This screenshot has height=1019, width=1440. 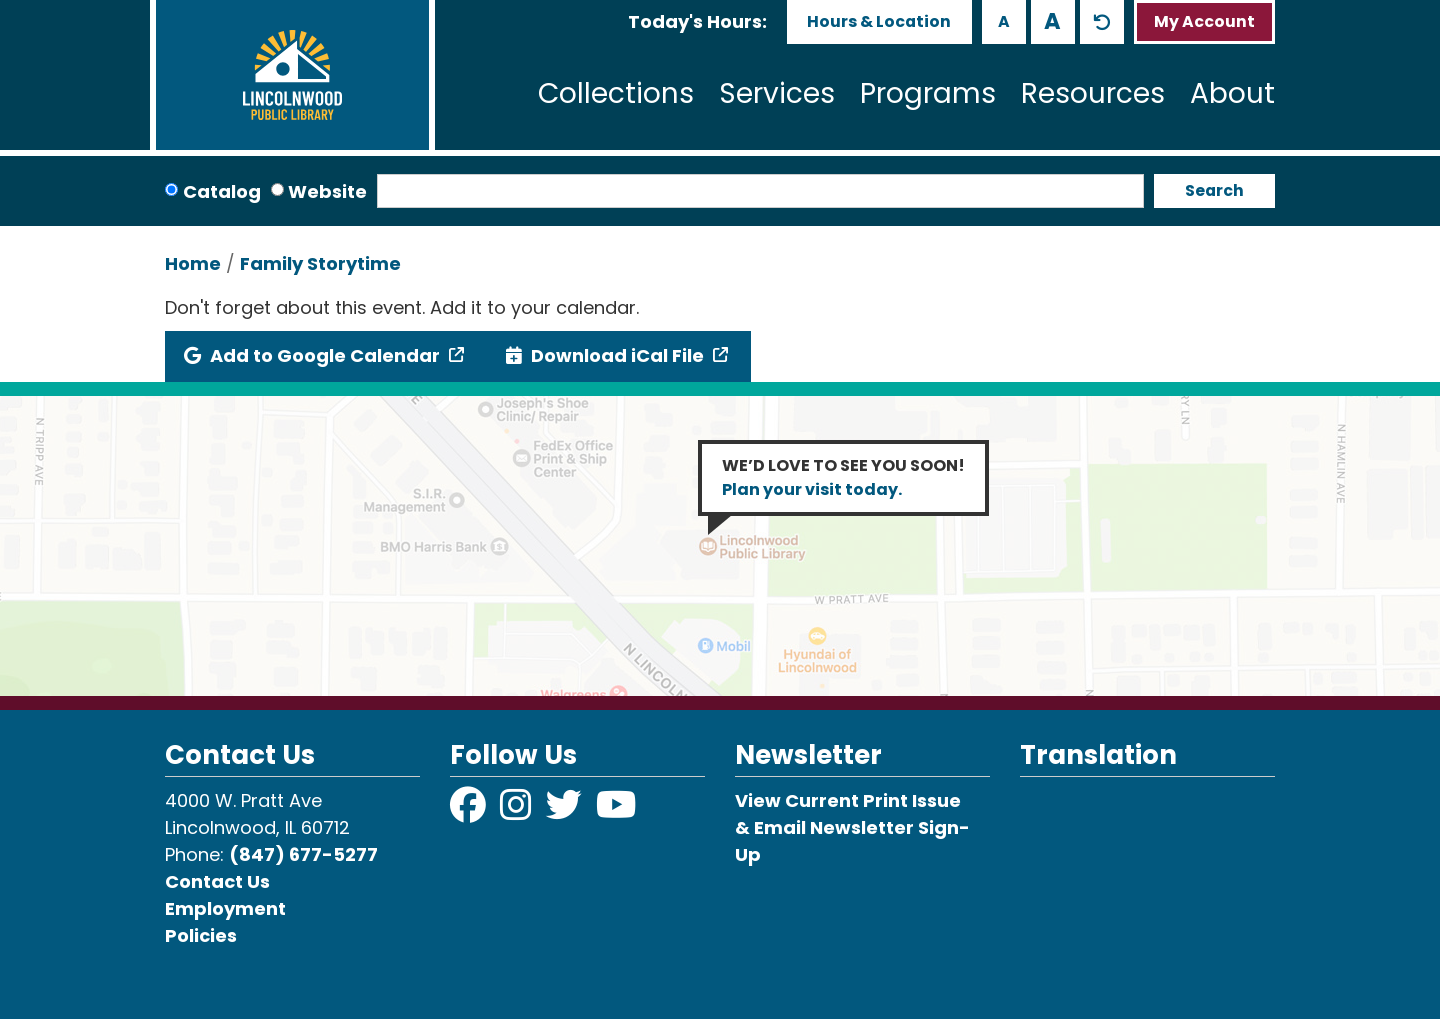 I want to click on Policies, so click(x=201, y=935).